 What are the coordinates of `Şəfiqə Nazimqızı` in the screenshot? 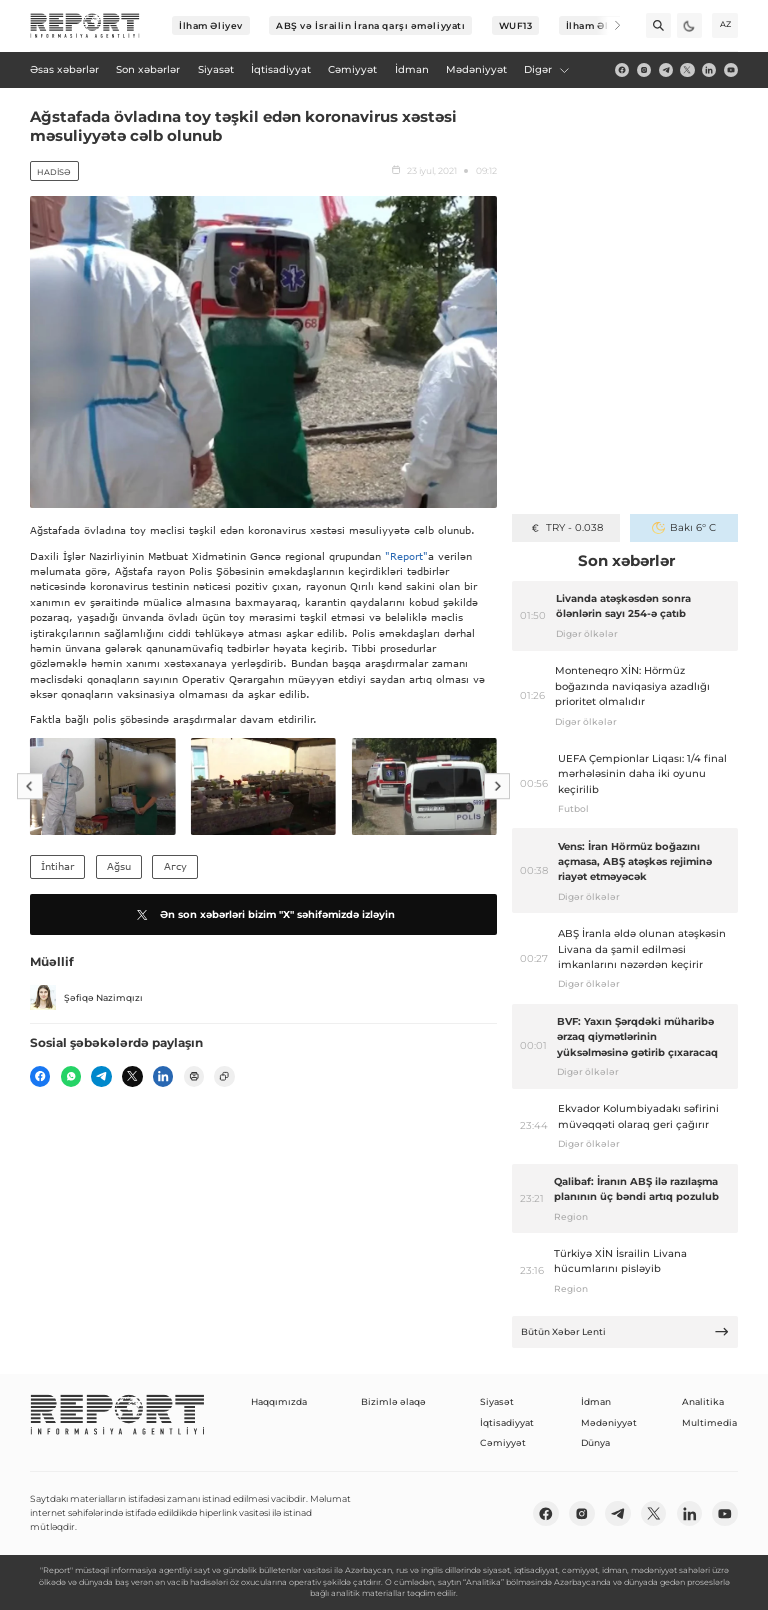 It's located at (86, 998).